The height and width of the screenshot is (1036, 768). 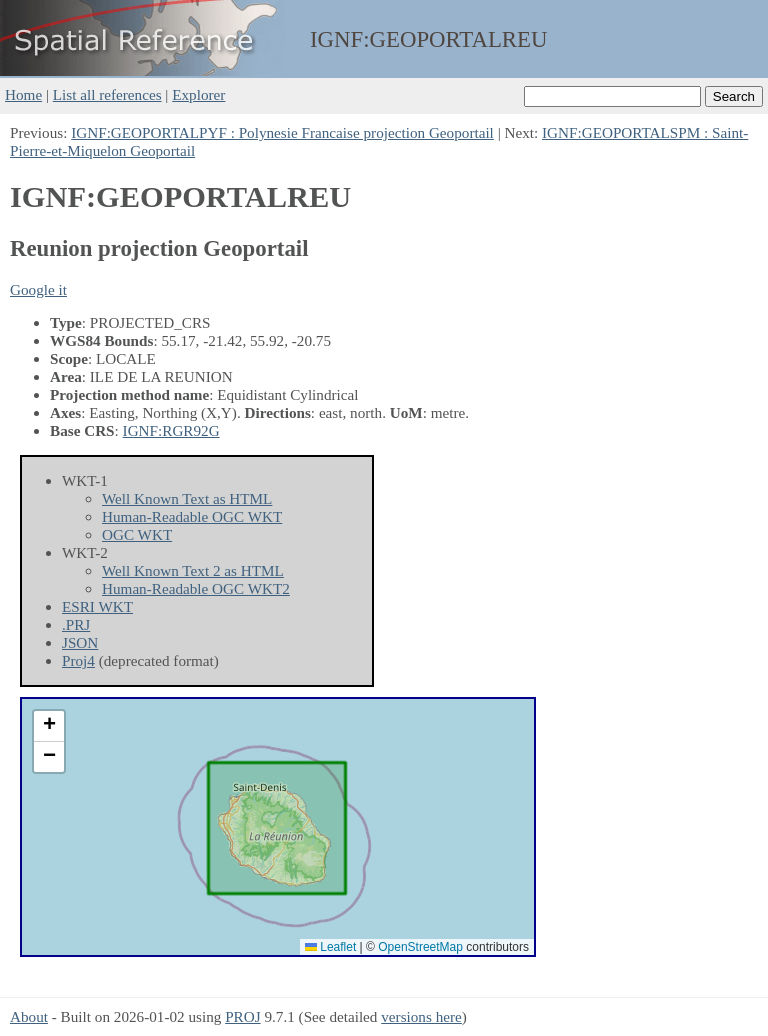 I want to click on Human-Readable OGC WKT, so click(x=192, y=516).